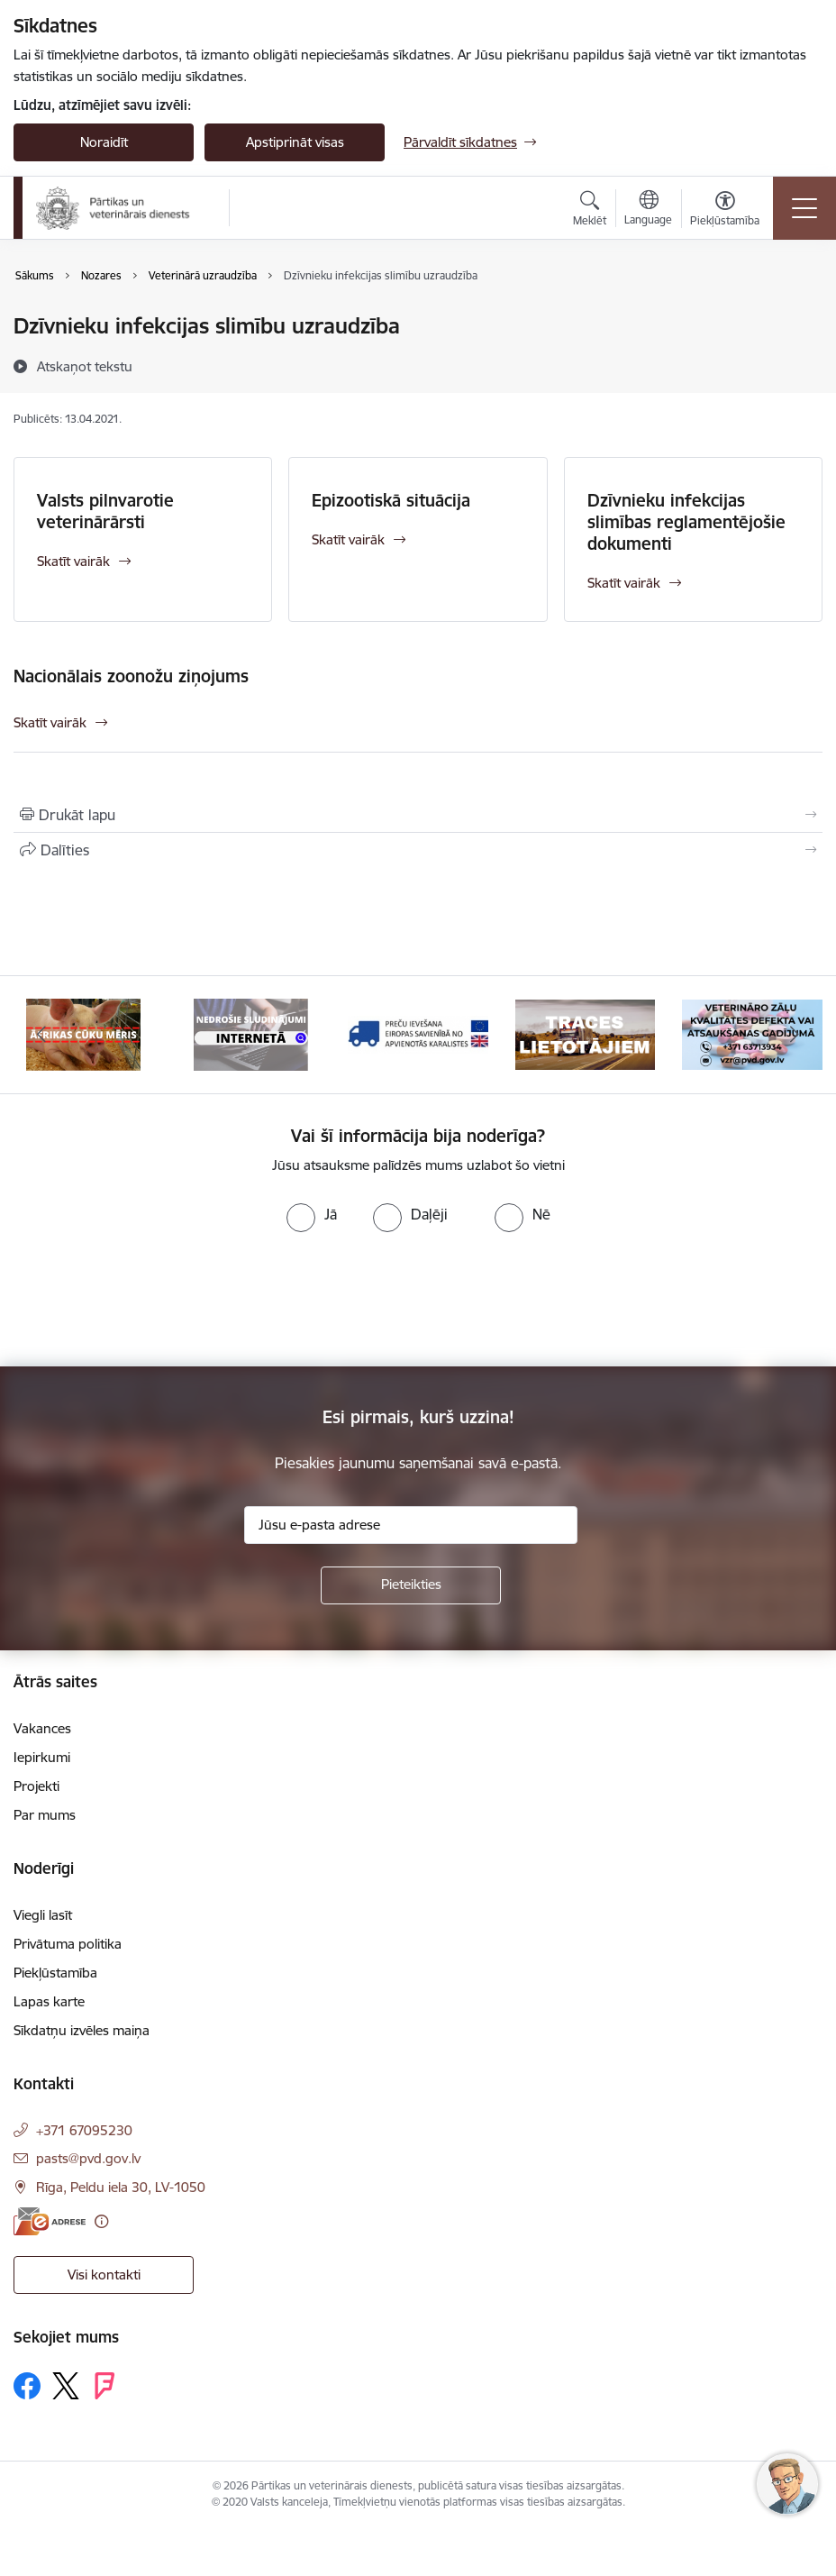  Describe the element at coordinates (251, 1033) in the screenshot. I see `[Banneris 8 no 9: Nedrošās sludinājumu vietnes]` at that location.